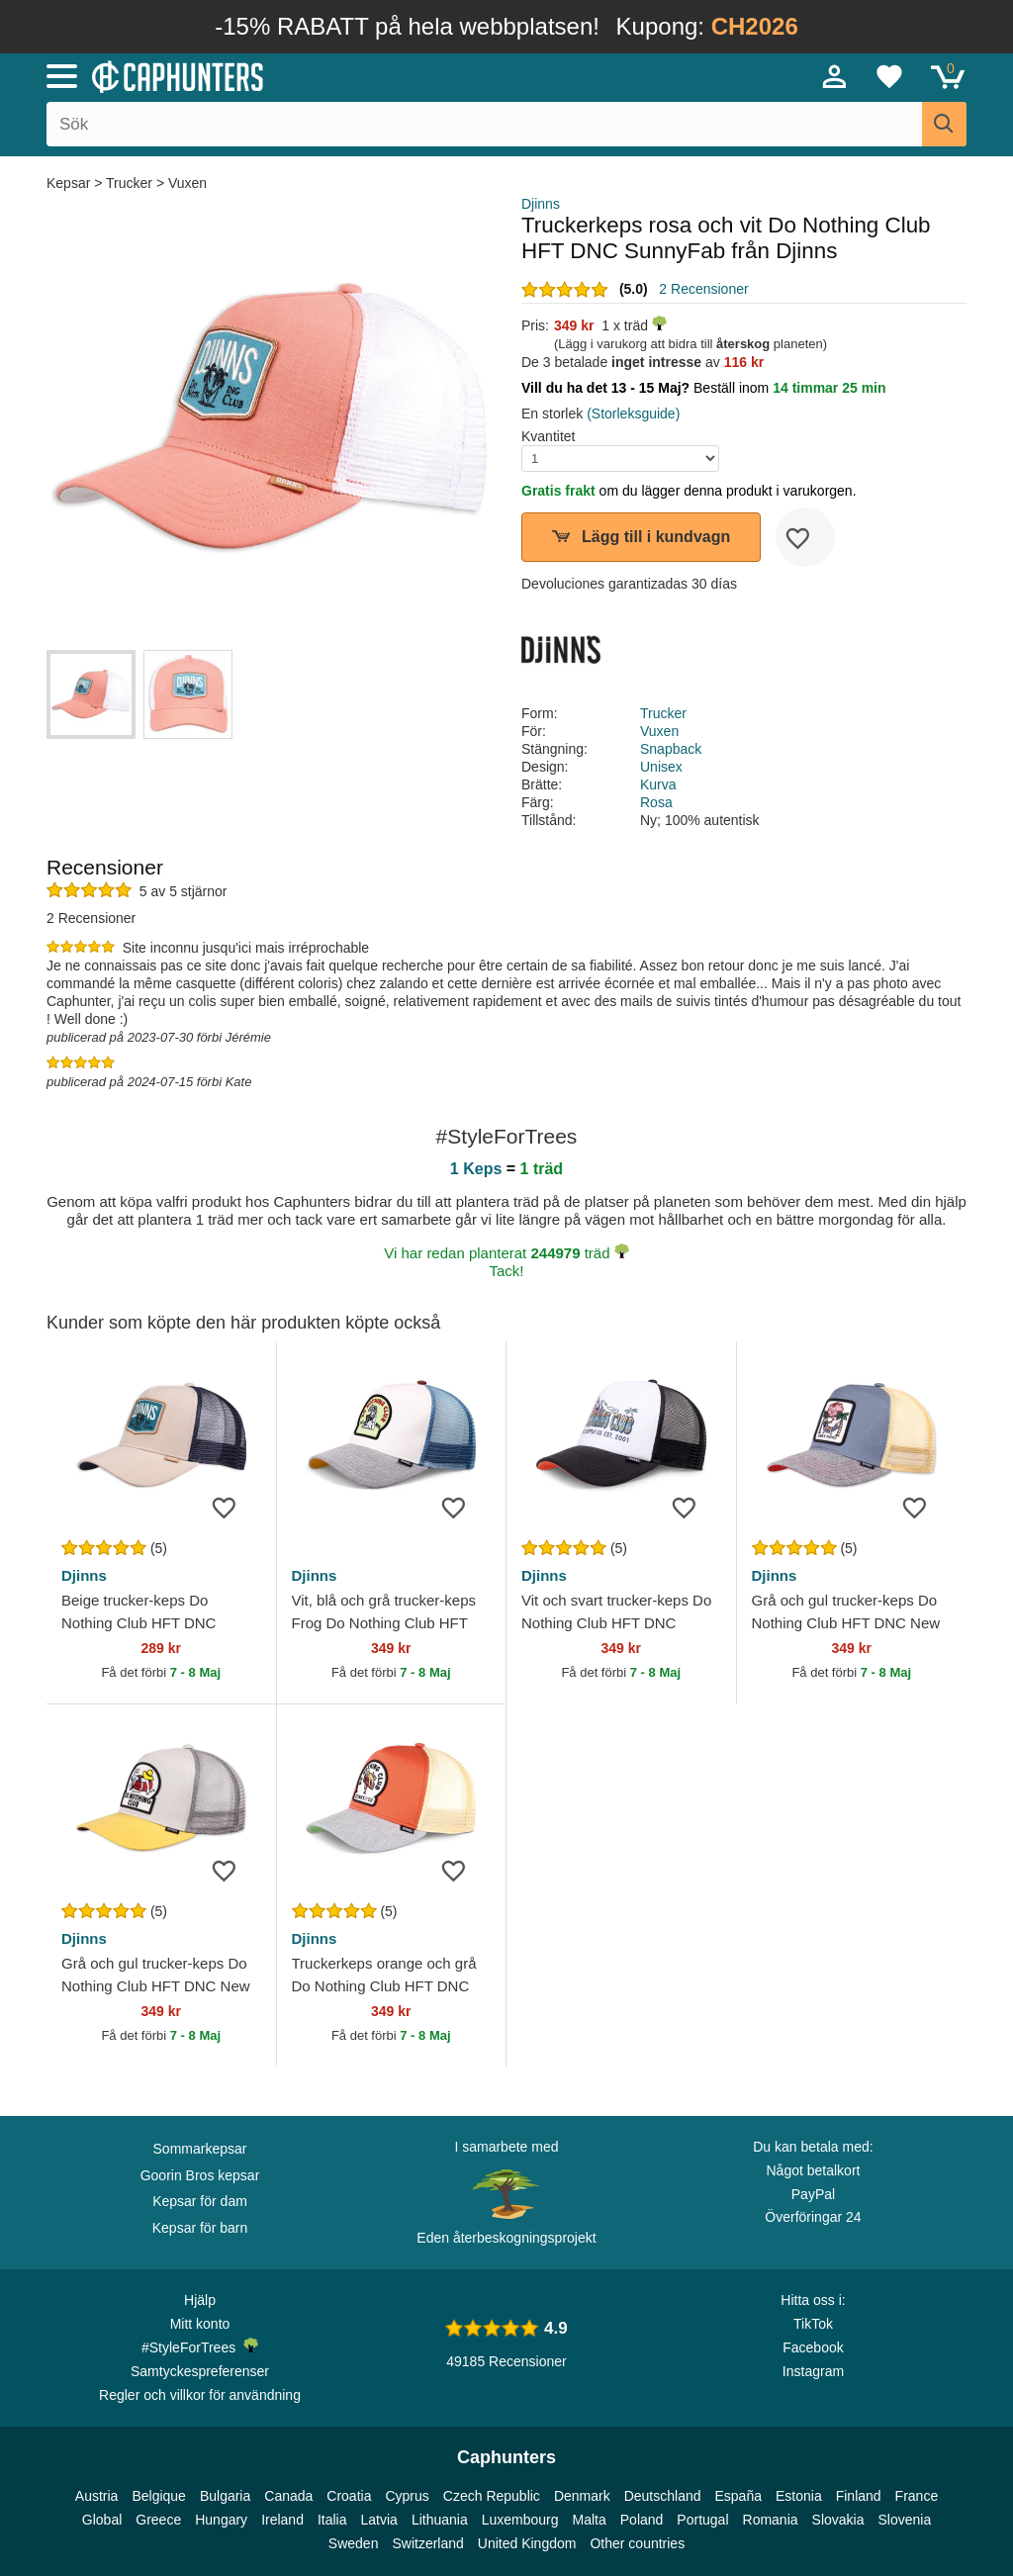 This screenshot has height=2576, width=1013. I want to click on Latvia, so click(379, 2520).